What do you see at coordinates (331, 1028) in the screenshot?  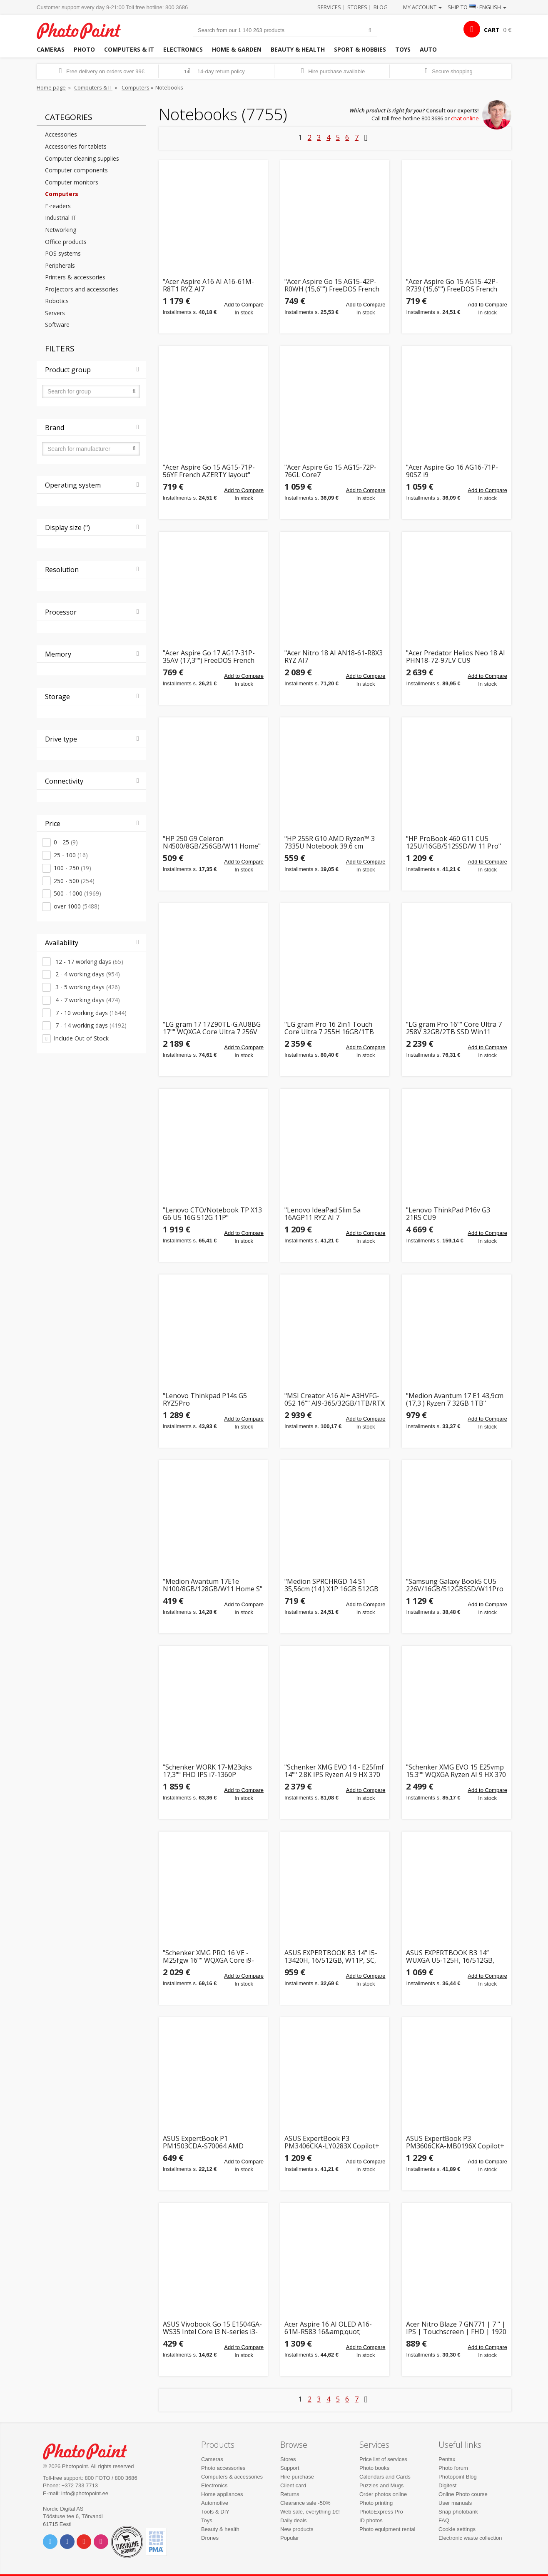 I see `"LG gram Pro 16 2in1 Touch Core Ultra 7 255H 16GB/1TB SSD Win11 16T90TP-K.AA78G"` at bounding box center [331, 1028].